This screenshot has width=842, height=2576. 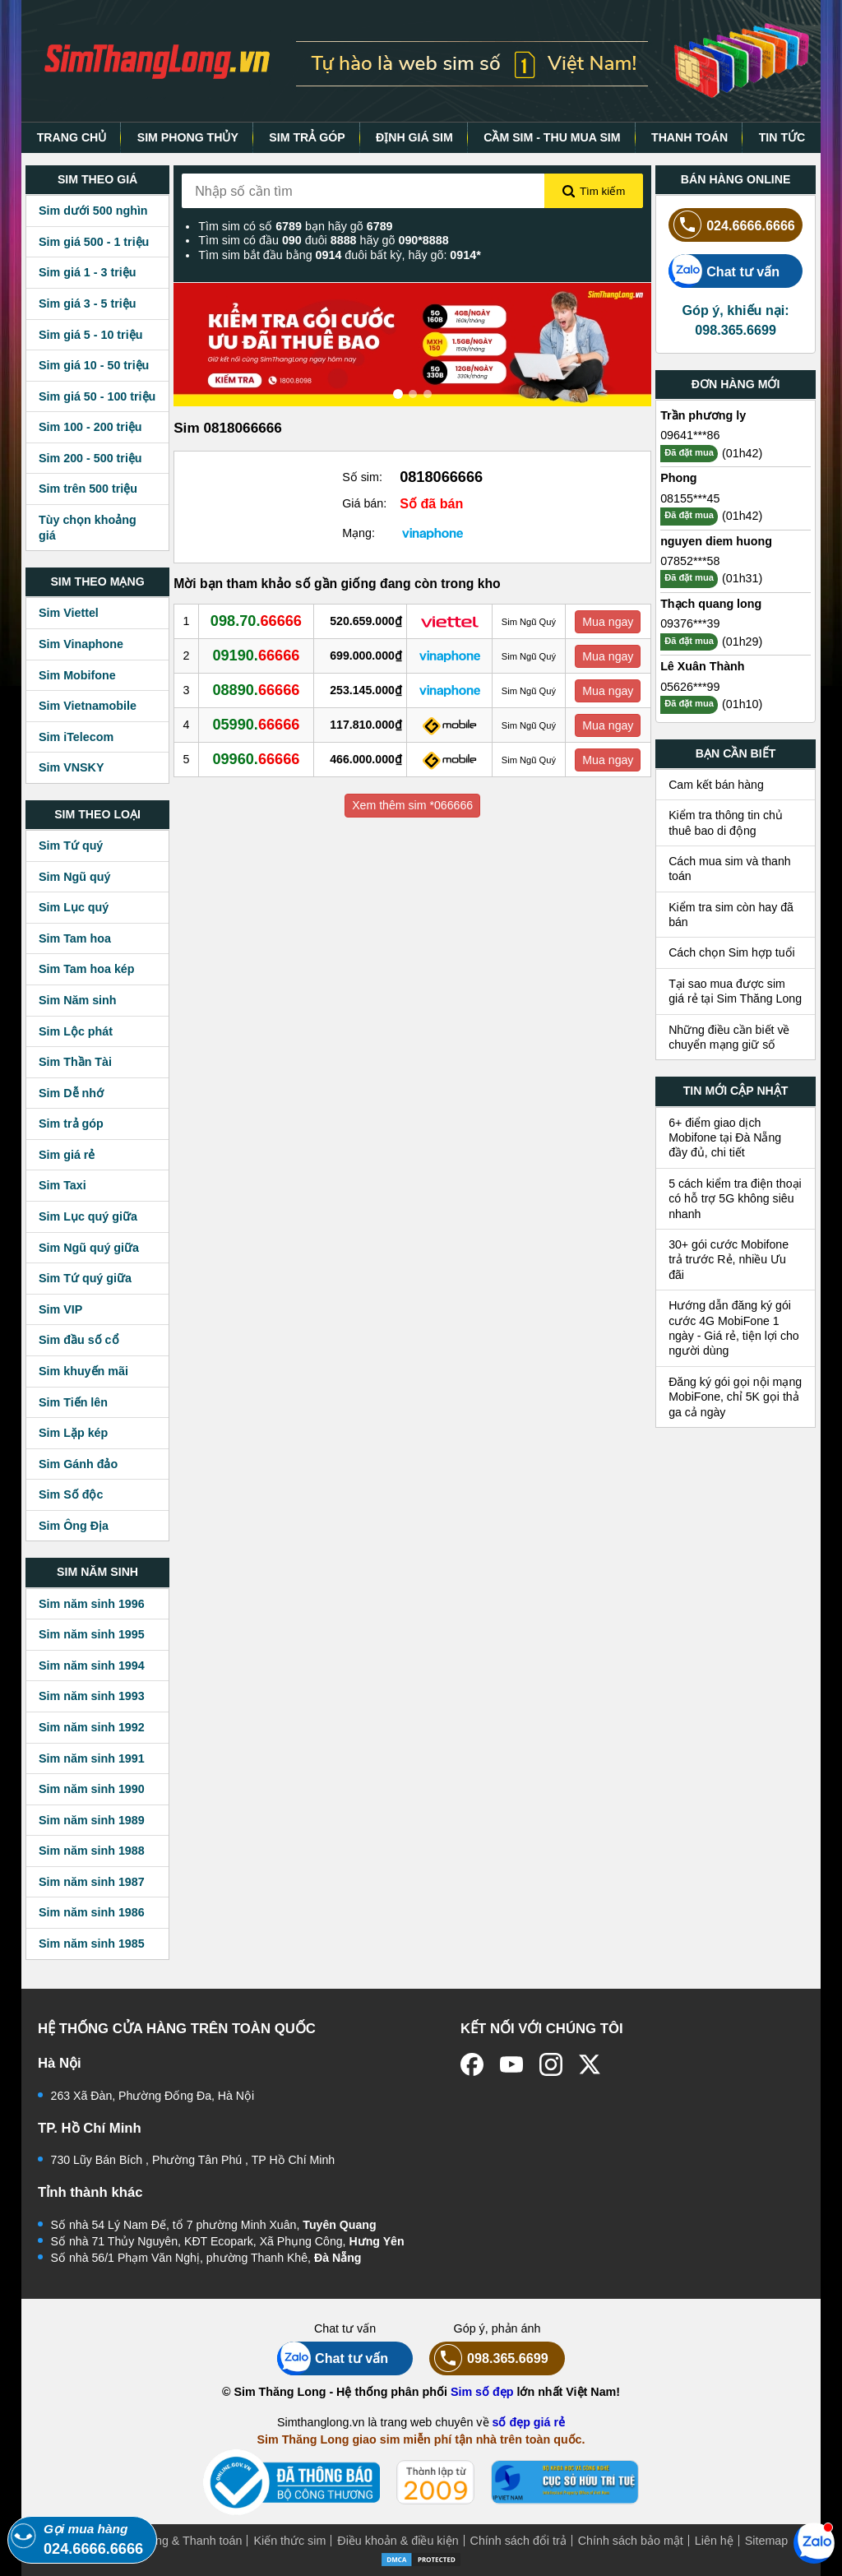 What do you see at coordinates (72, 137) in the screenshot?
I see `TRANG CHỦ` at bounding box center [72, 137].